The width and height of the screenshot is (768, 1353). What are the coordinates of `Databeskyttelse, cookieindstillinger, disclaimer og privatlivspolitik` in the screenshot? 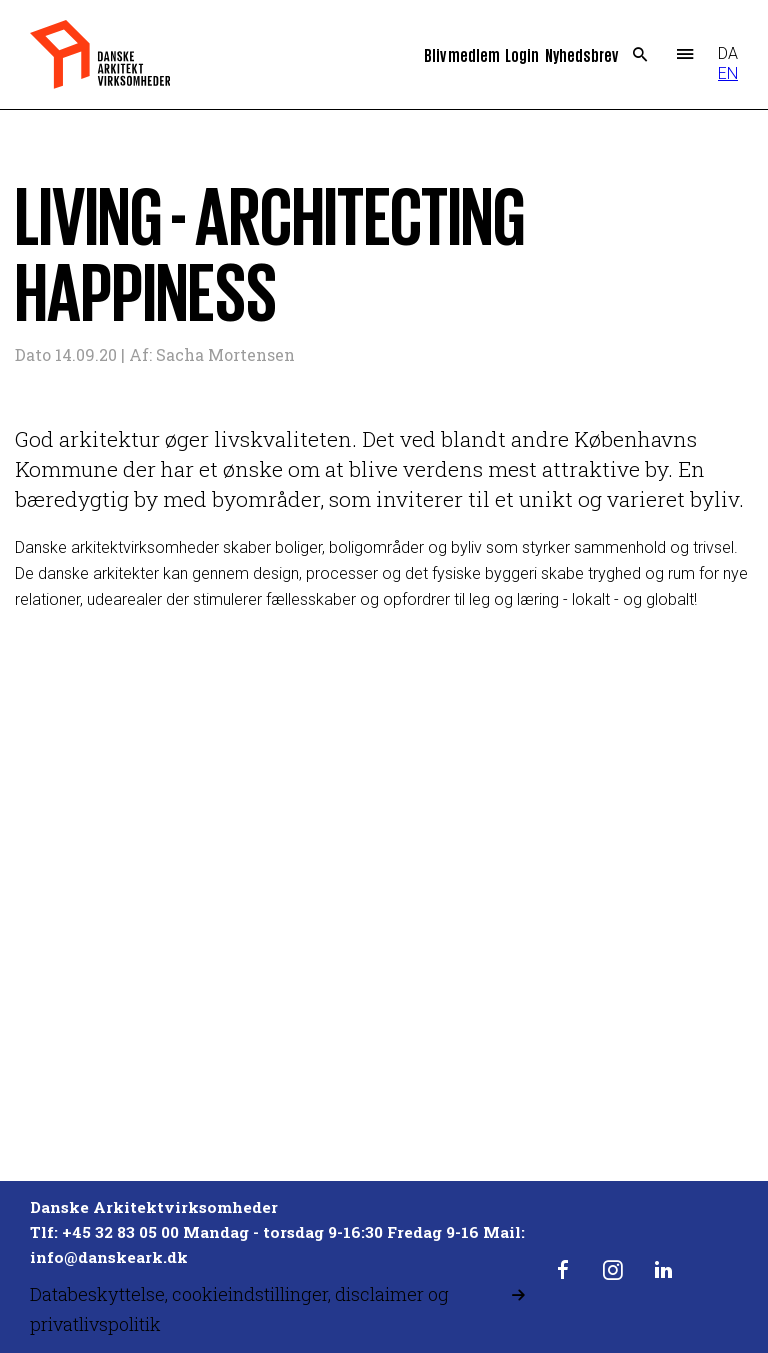 It's located at (239, 1309).